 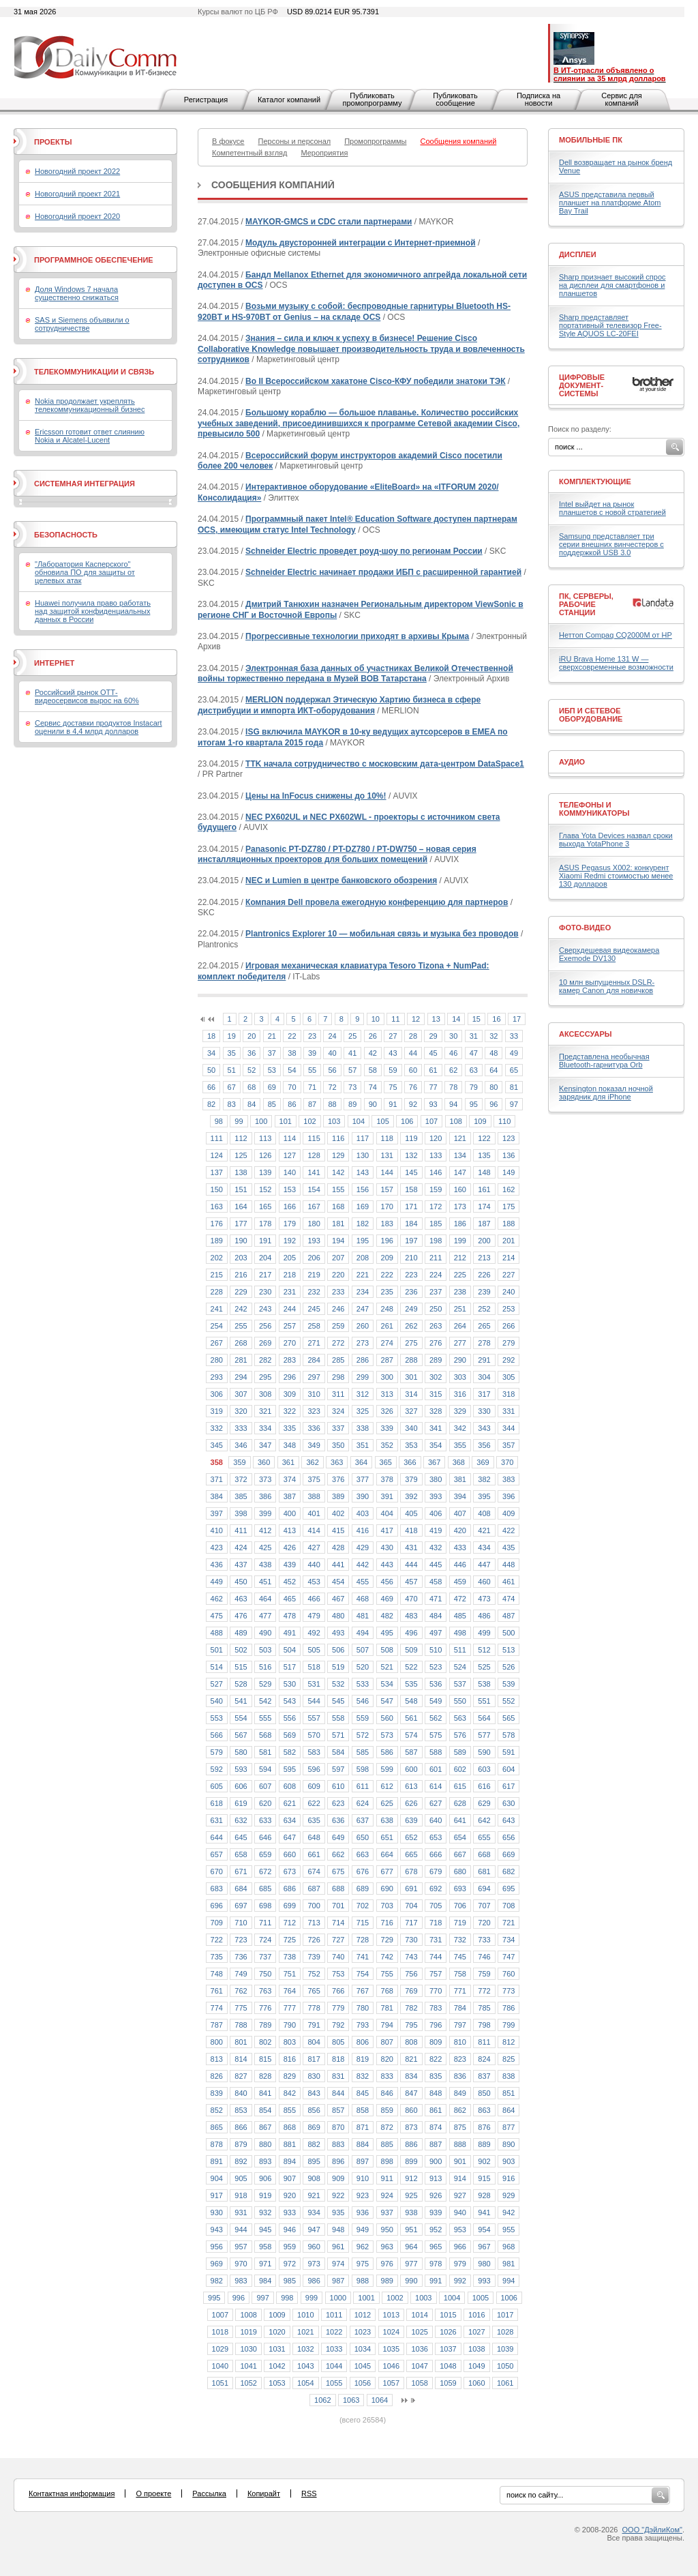 I want to click on Российский рынок ОТТ-видеосервисов вырос на 60%, so click(x=87, y=696).